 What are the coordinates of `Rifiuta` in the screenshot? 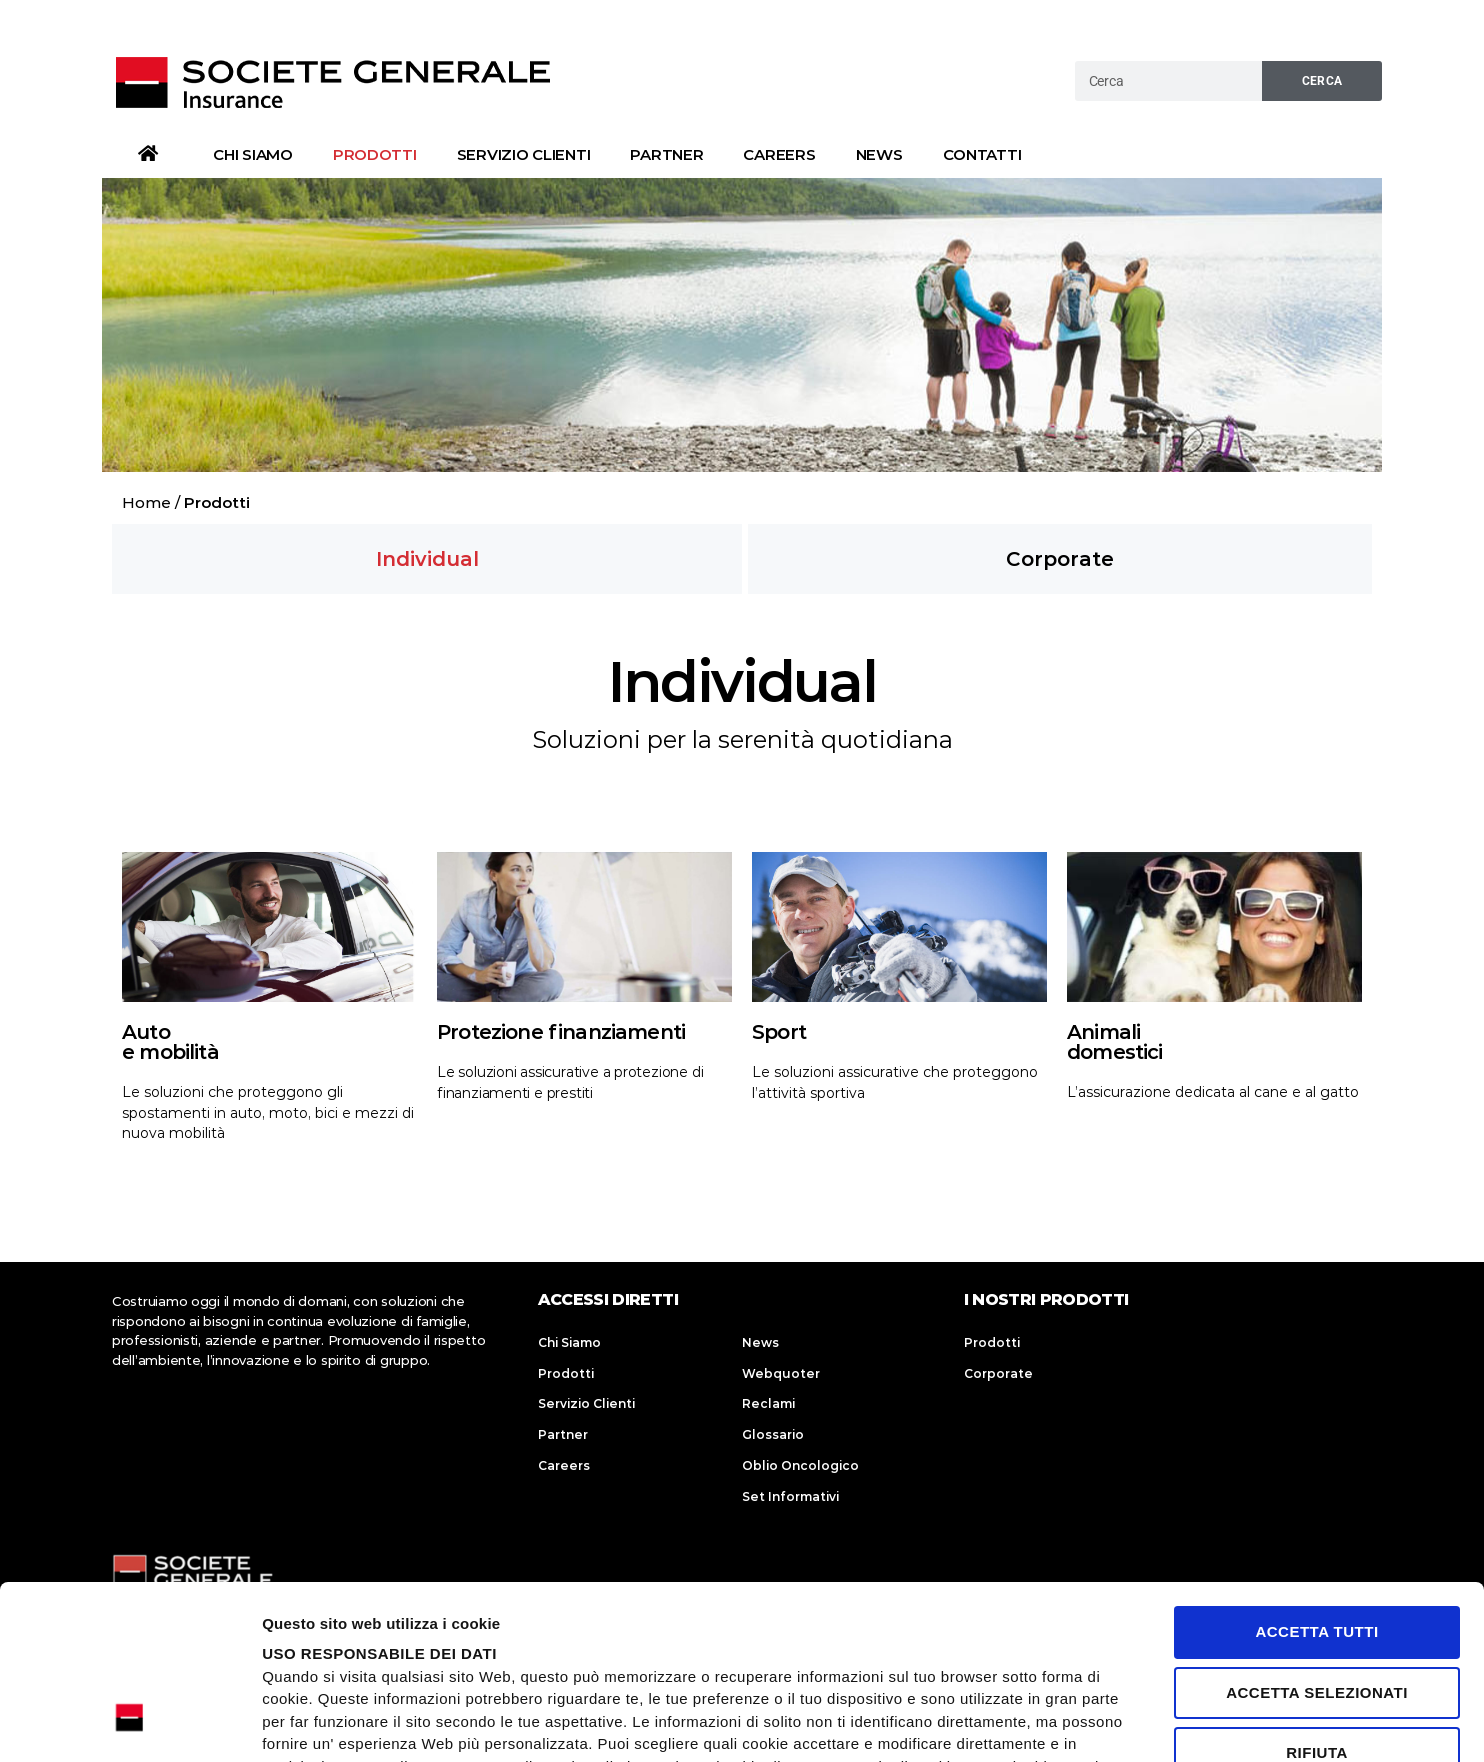 It's located at (1317, 1605).